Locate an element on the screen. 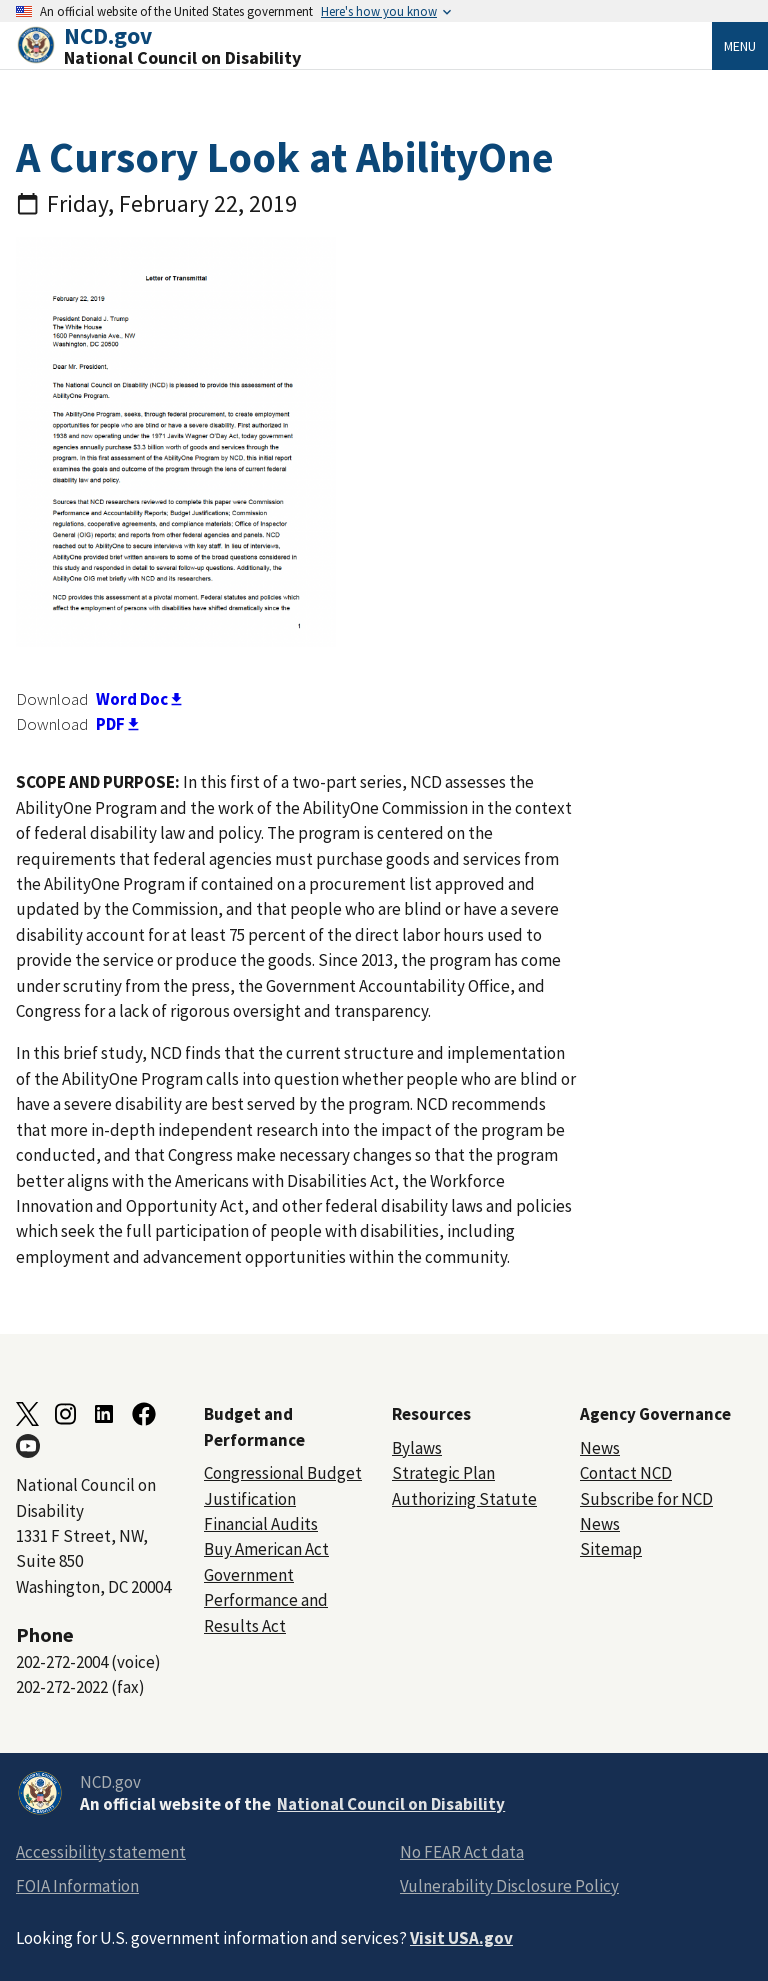  No FEAR Act data is located at coordinates (462, 1852).